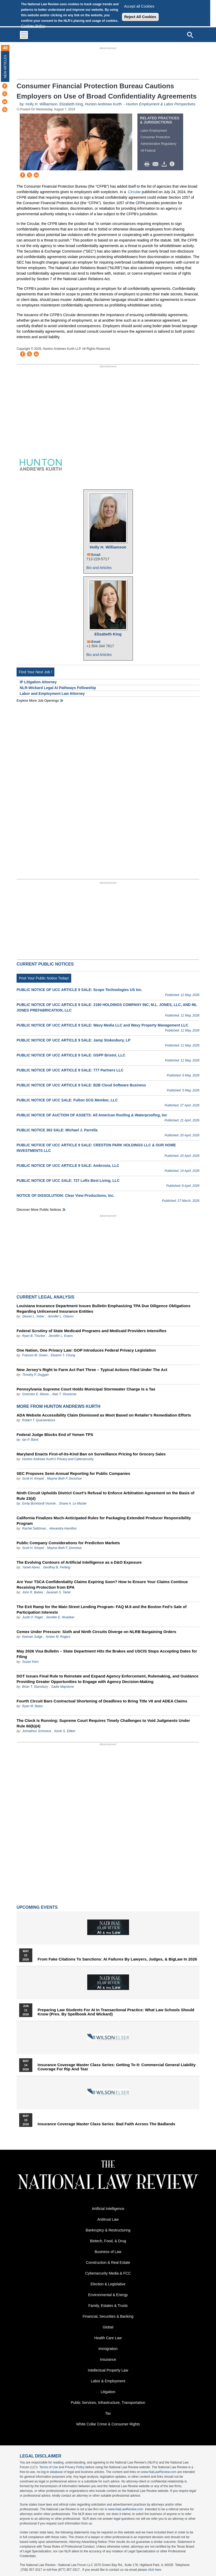  What do you see at coordinates (91, 1330) in the screenshot?
I see `Federal Scrutiny of State Medicaid Programs and Medicaid Providers Intensifies` at bounding box center [91, 1330].